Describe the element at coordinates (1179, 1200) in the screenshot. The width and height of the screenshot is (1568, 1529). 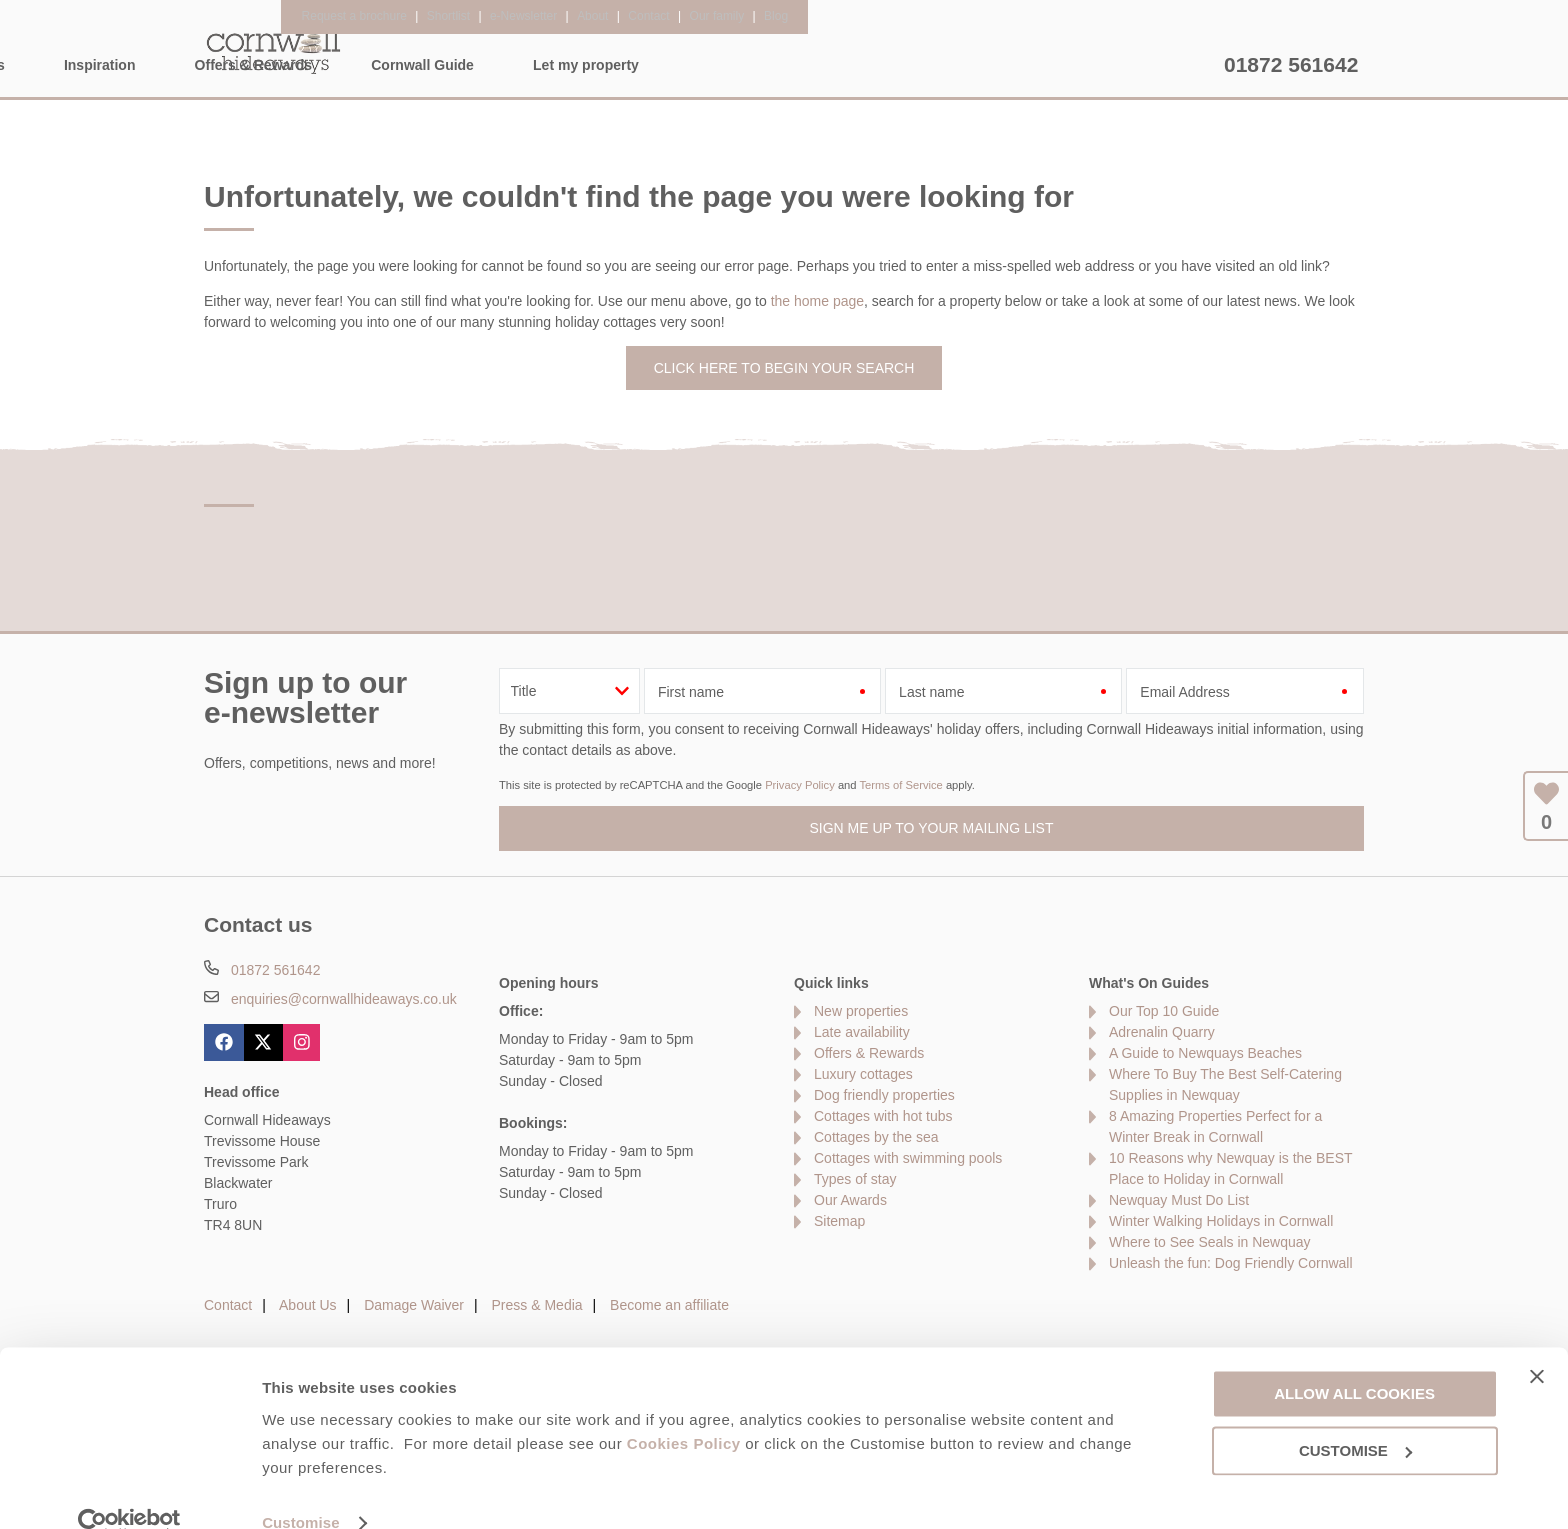
I see `Newquay Must Do List` at that location.